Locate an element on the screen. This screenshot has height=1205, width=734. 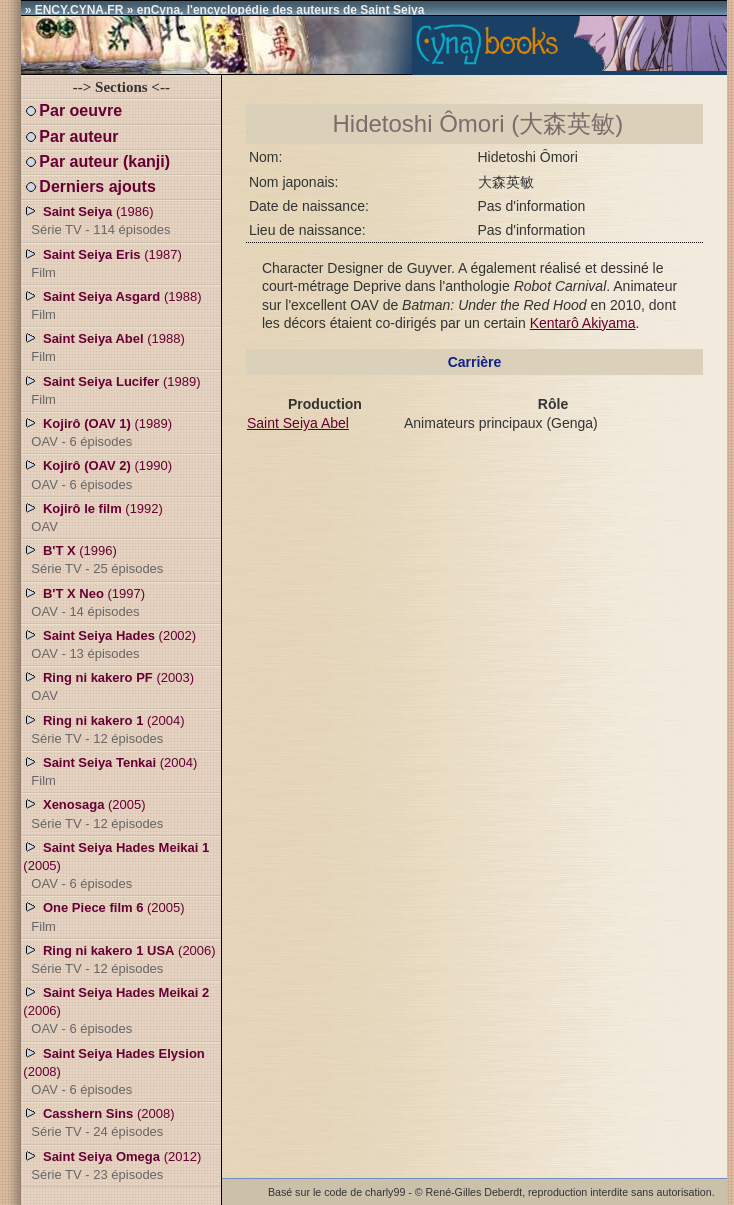
(2002) is located at coordinates (109, 644).